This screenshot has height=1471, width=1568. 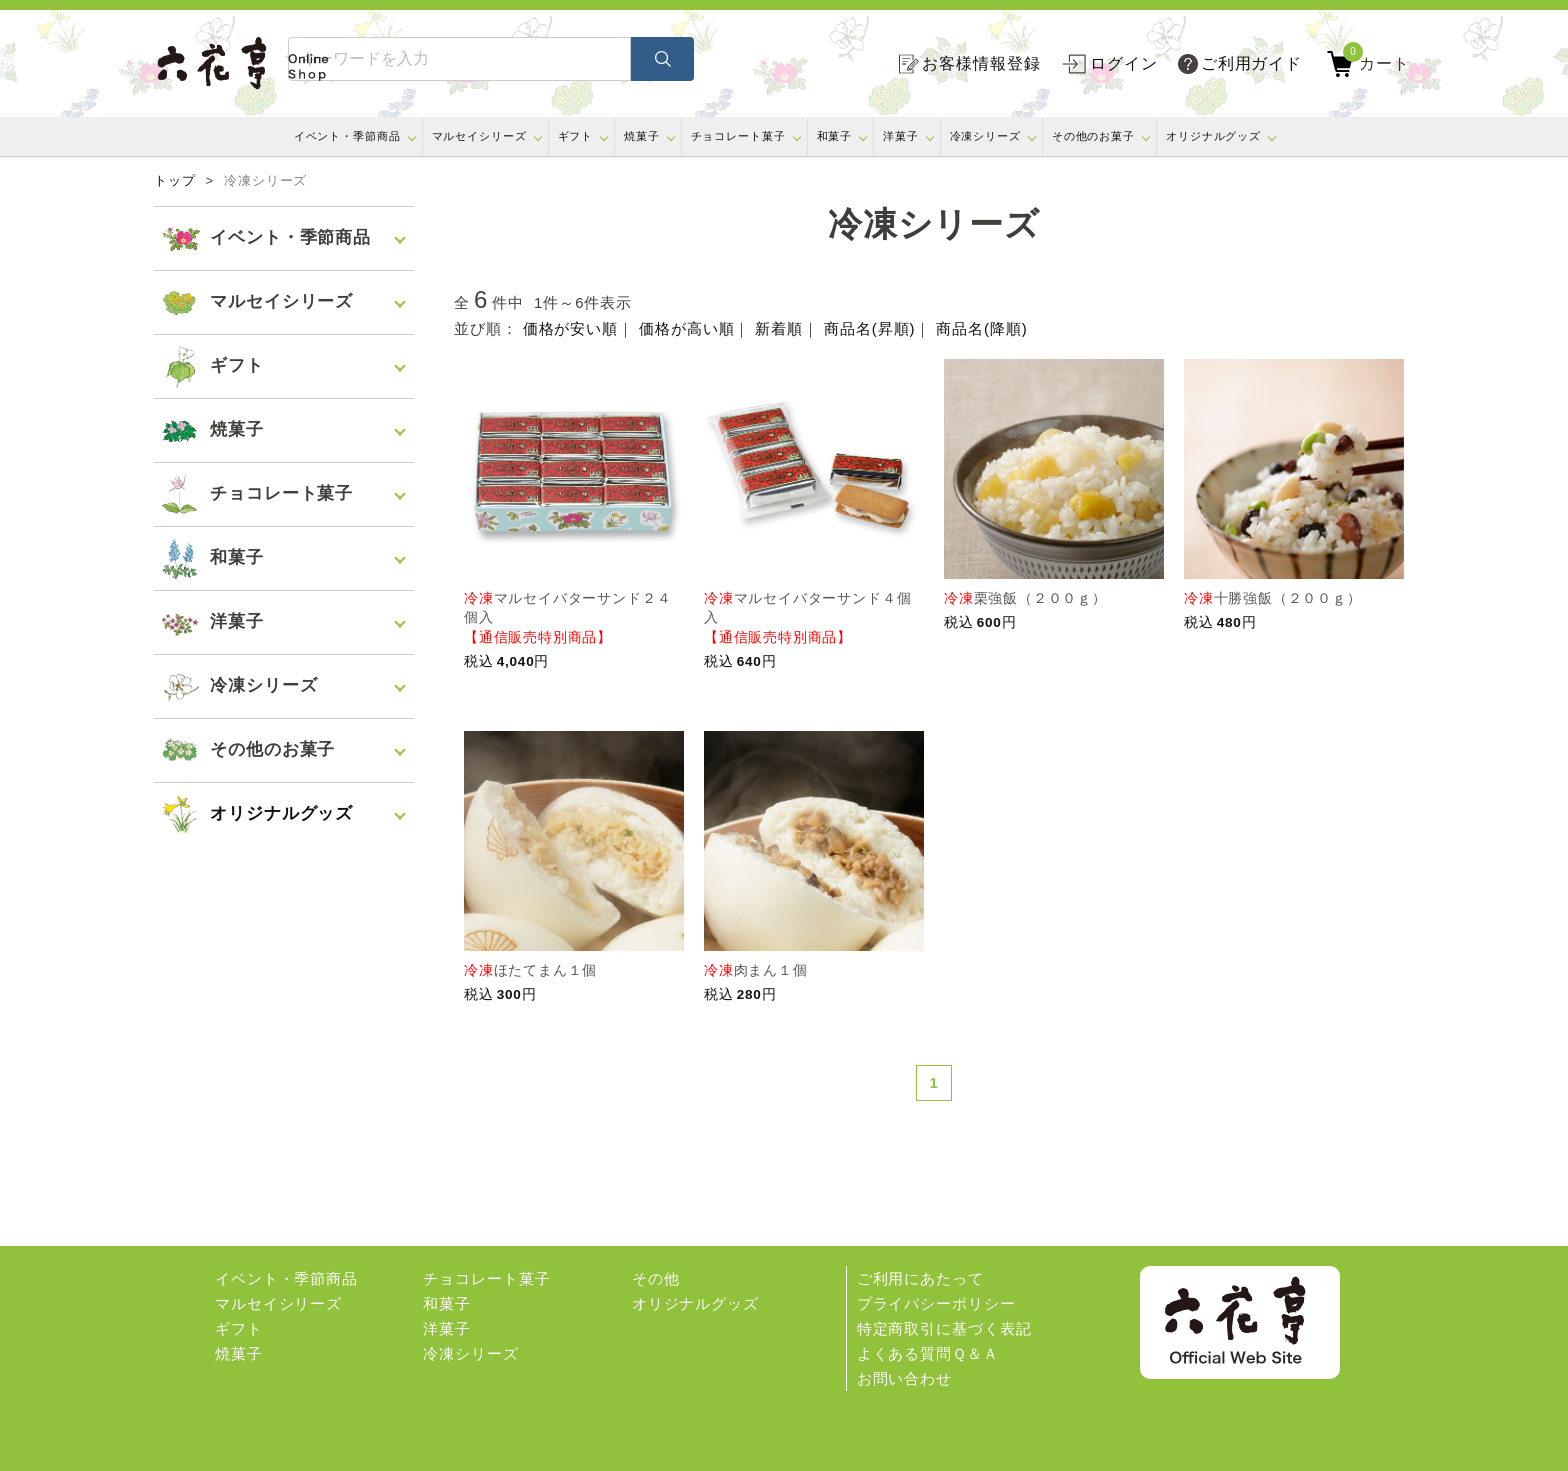 What do you see at coordinates (779, 328) in the screenshot?
I see `新着順` at bounding box center [779, 328].